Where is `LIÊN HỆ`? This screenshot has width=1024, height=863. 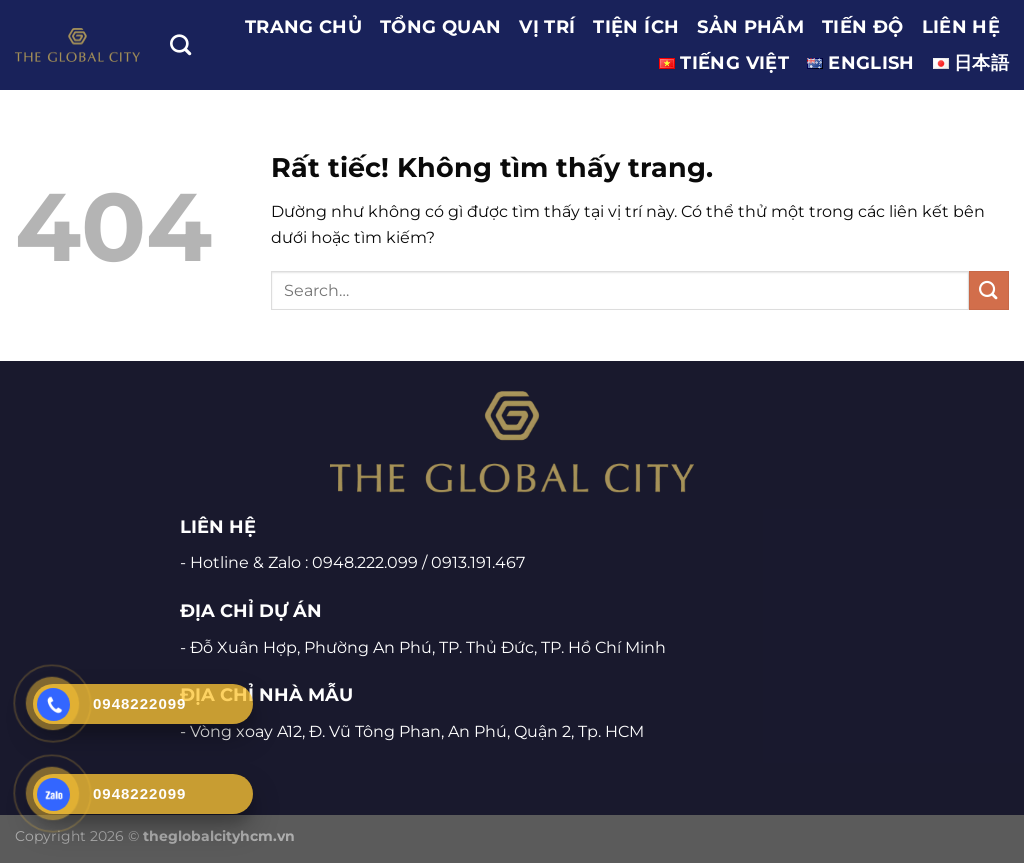
LIÊN HỆ is located at coordinates (961, 26).